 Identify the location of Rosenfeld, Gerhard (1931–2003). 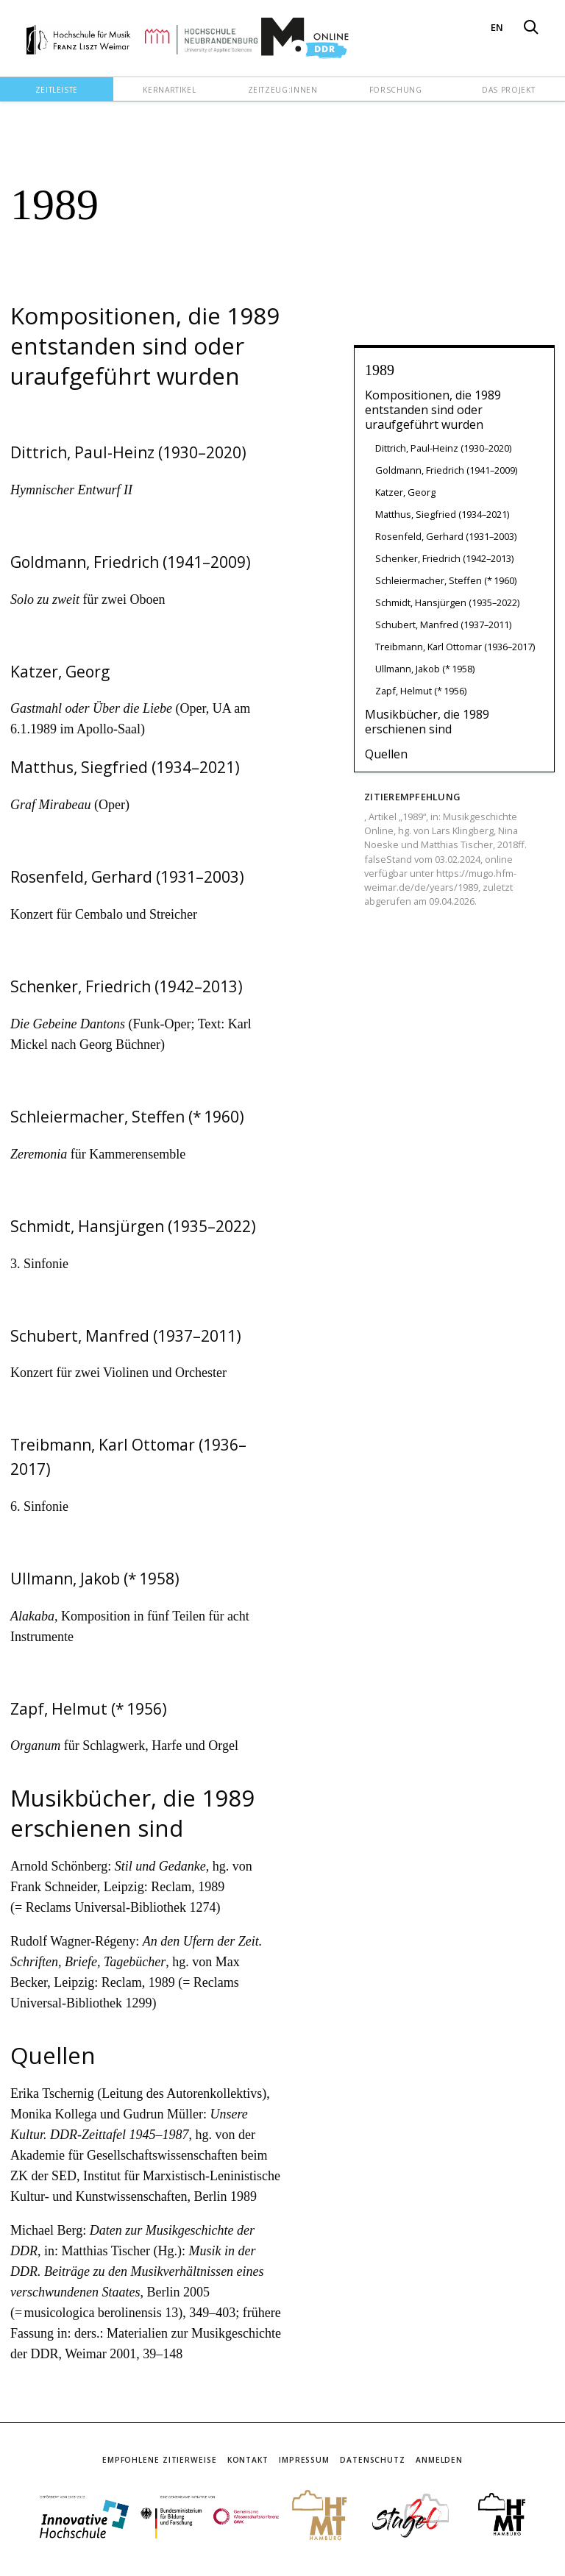
(445, 536).